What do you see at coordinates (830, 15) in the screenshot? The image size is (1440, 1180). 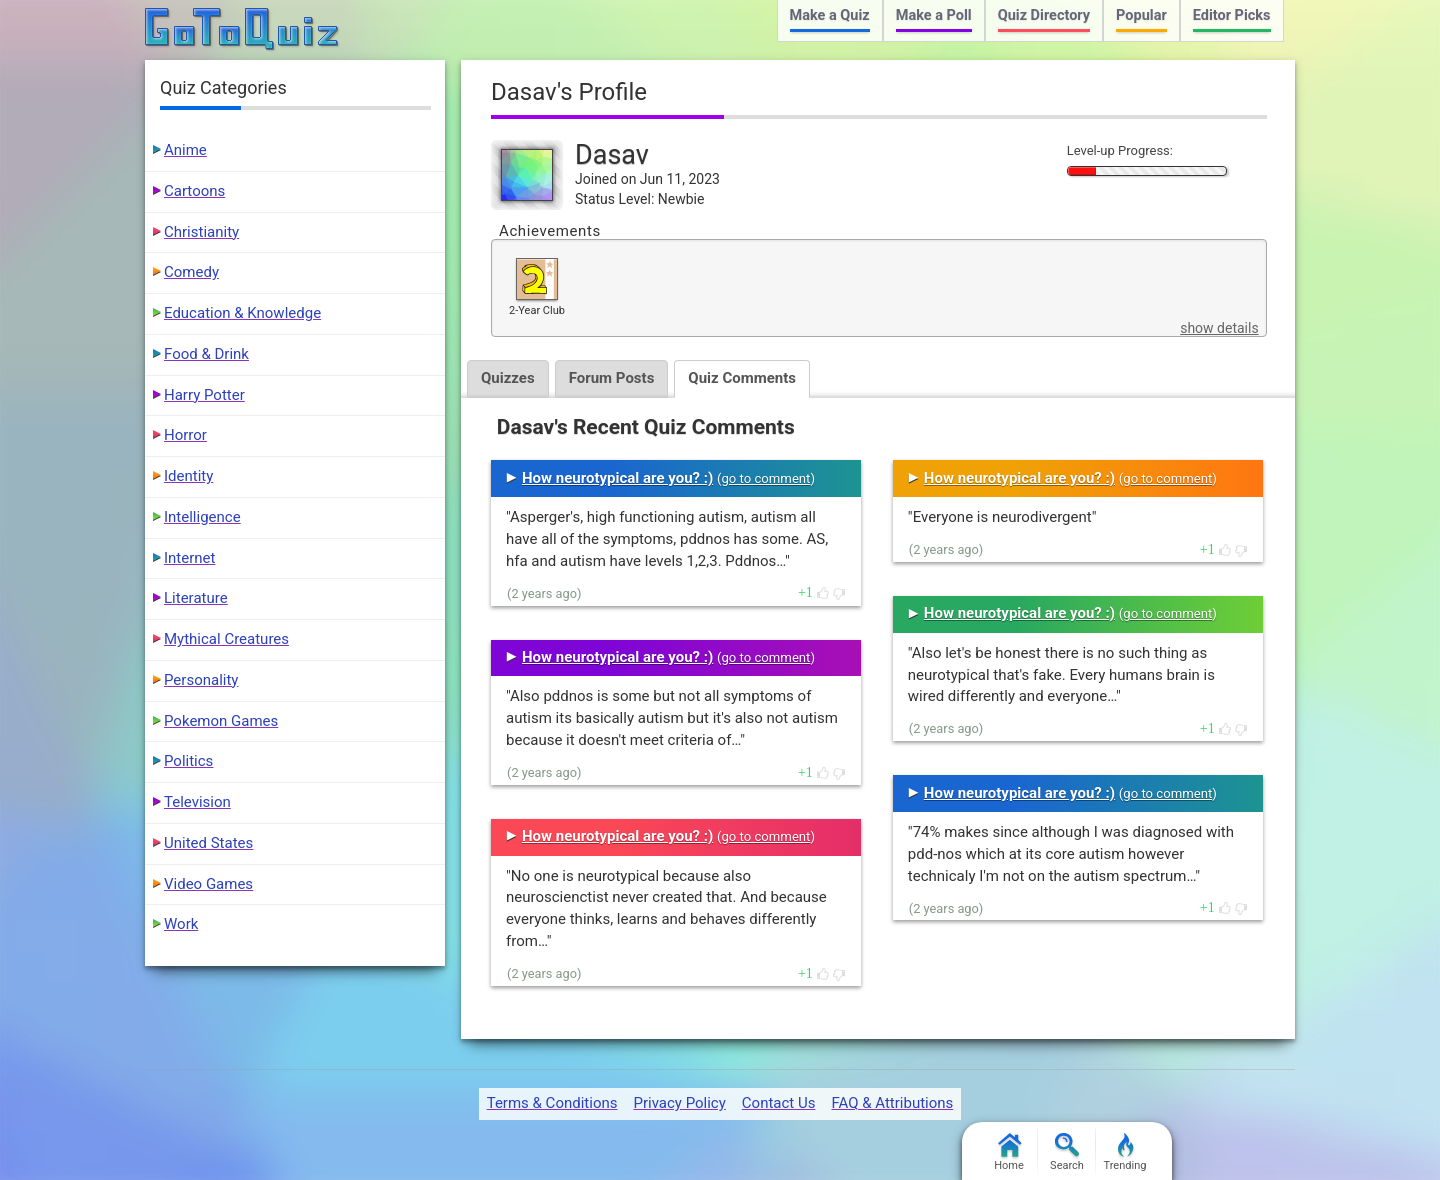 I see `Make a Quiz` at bounding box center [830, 15].